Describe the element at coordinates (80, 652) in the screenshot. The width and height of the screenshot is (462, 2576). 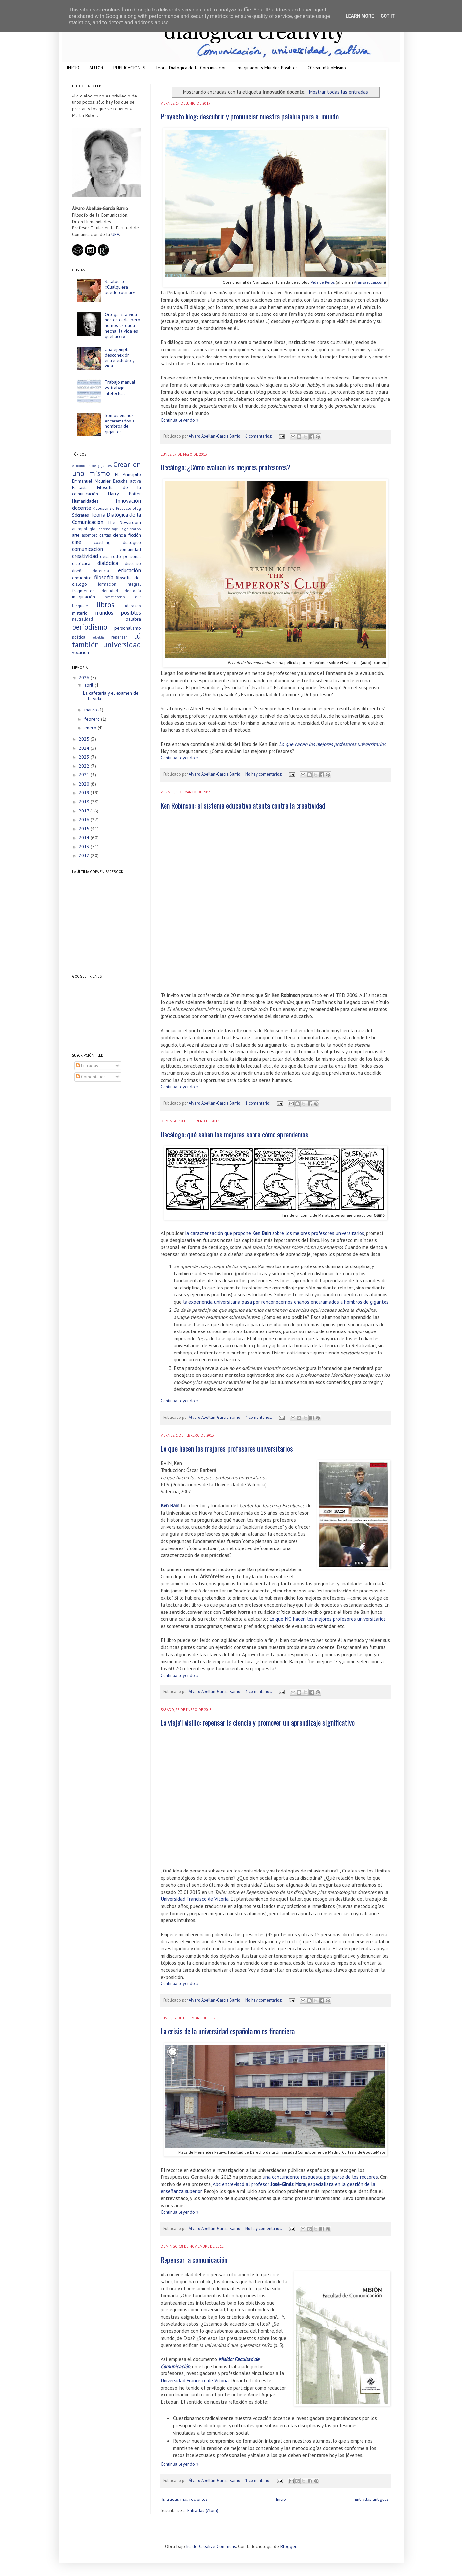
I see `vocación` at that location.